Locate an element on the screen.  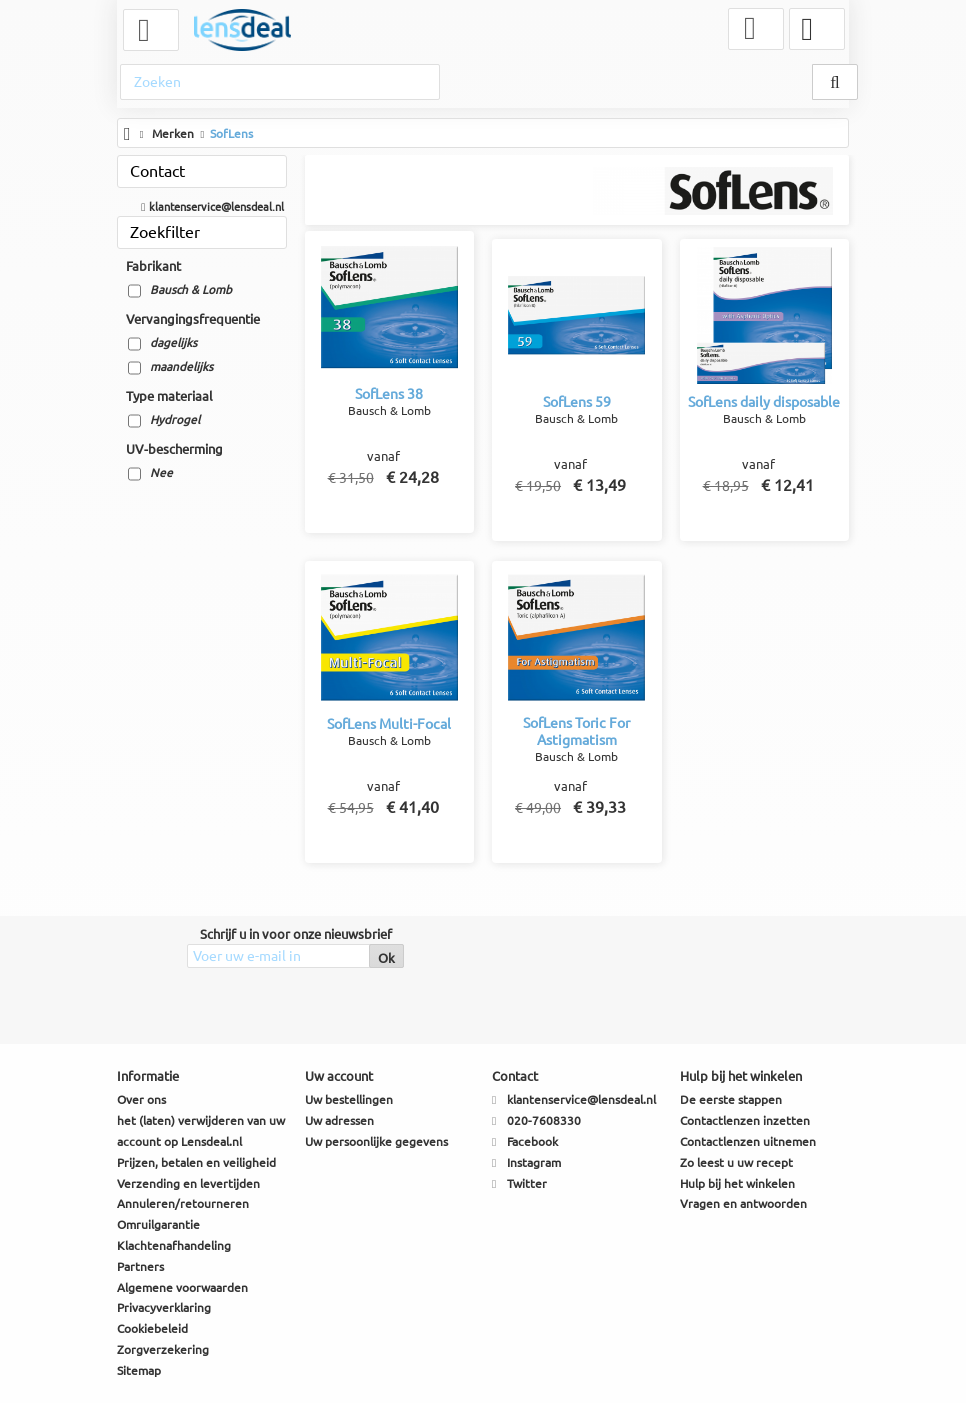
Partners is located at coordinates (140, 1266).